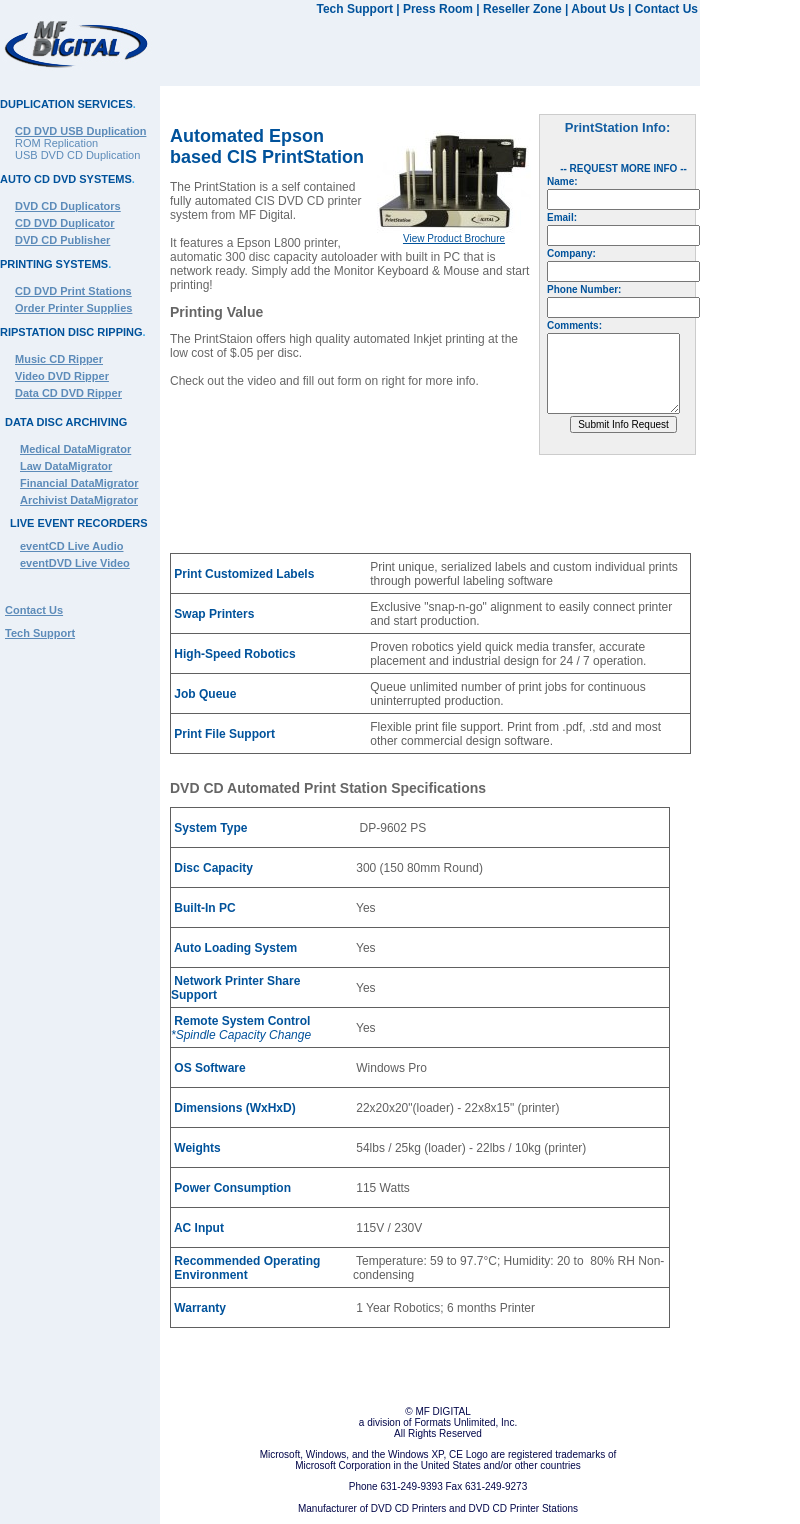  I want to click on eventDVD Live Video, so click(75, 563).